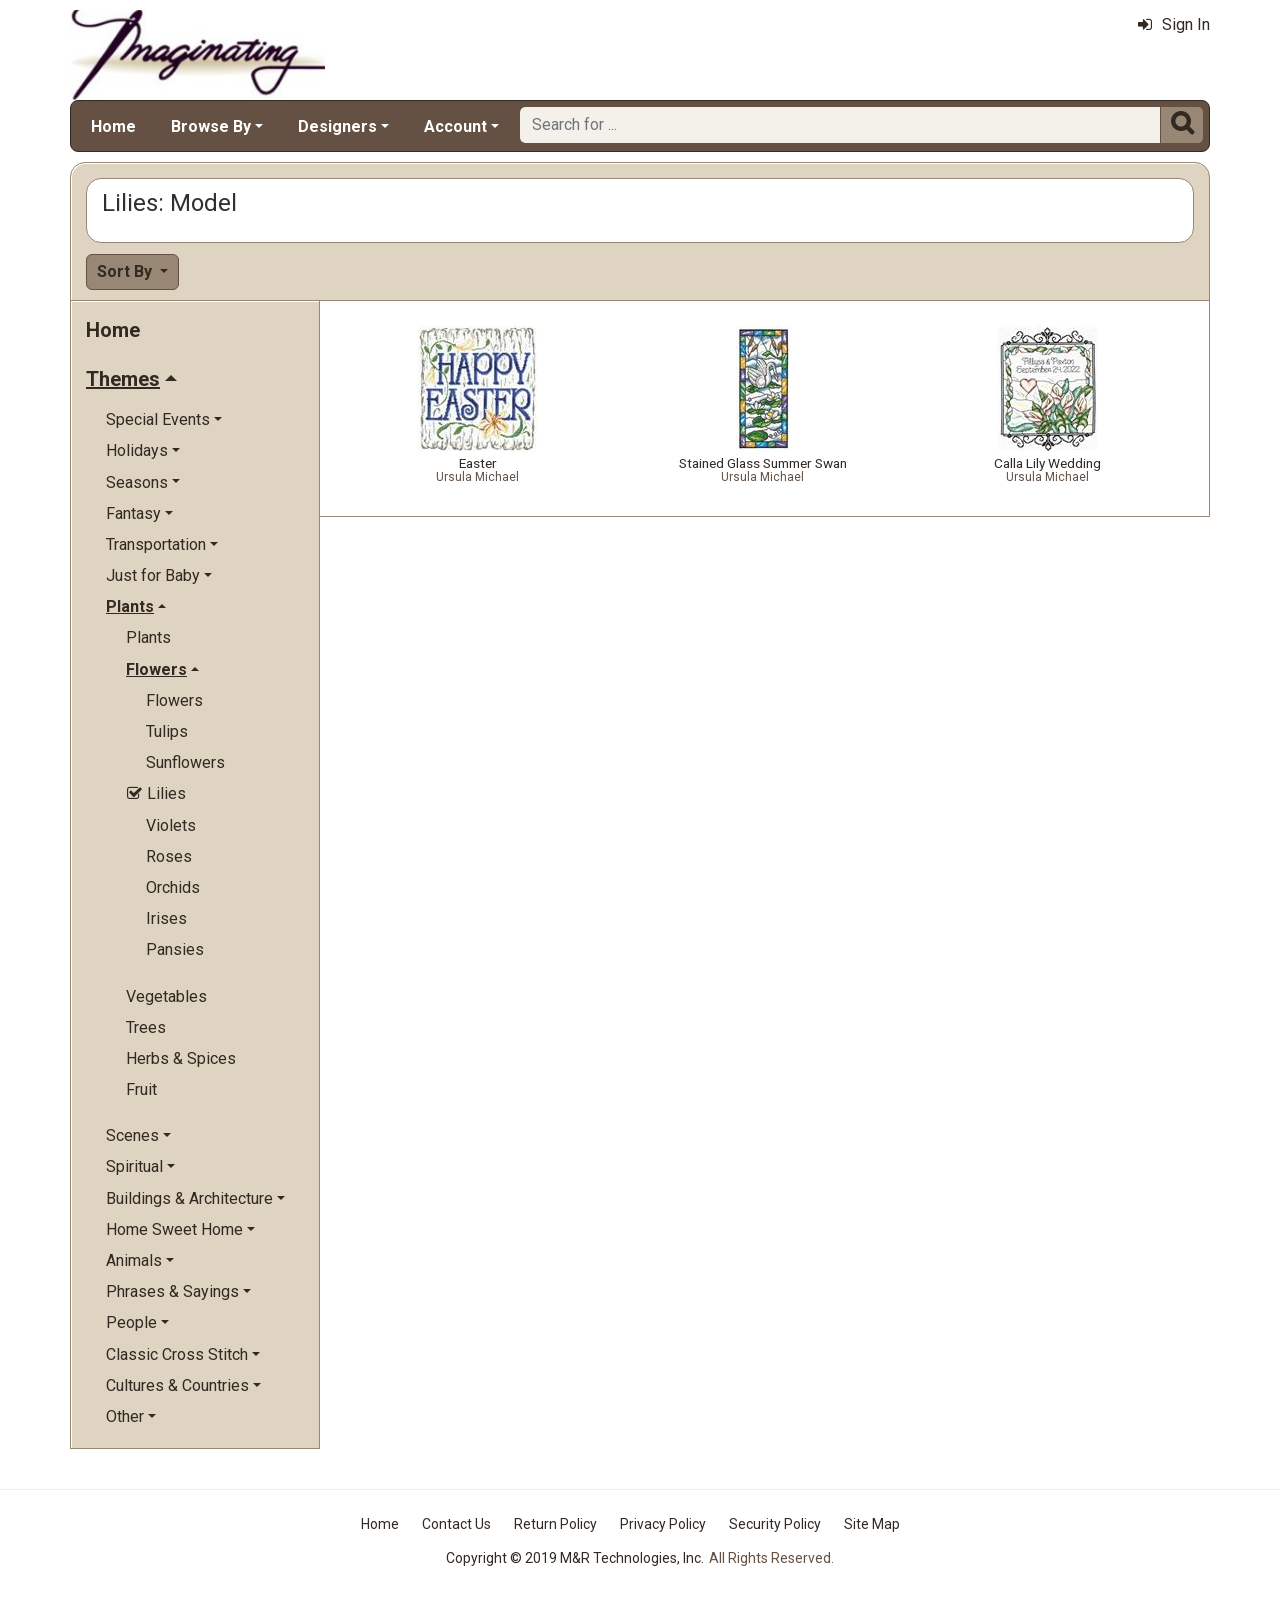 This screenshot has height=1607, width=1280. What do you see at coordinates (555, 1524) in the screenshot?
I see `Return Policy` at bounding box center [555, 1524].